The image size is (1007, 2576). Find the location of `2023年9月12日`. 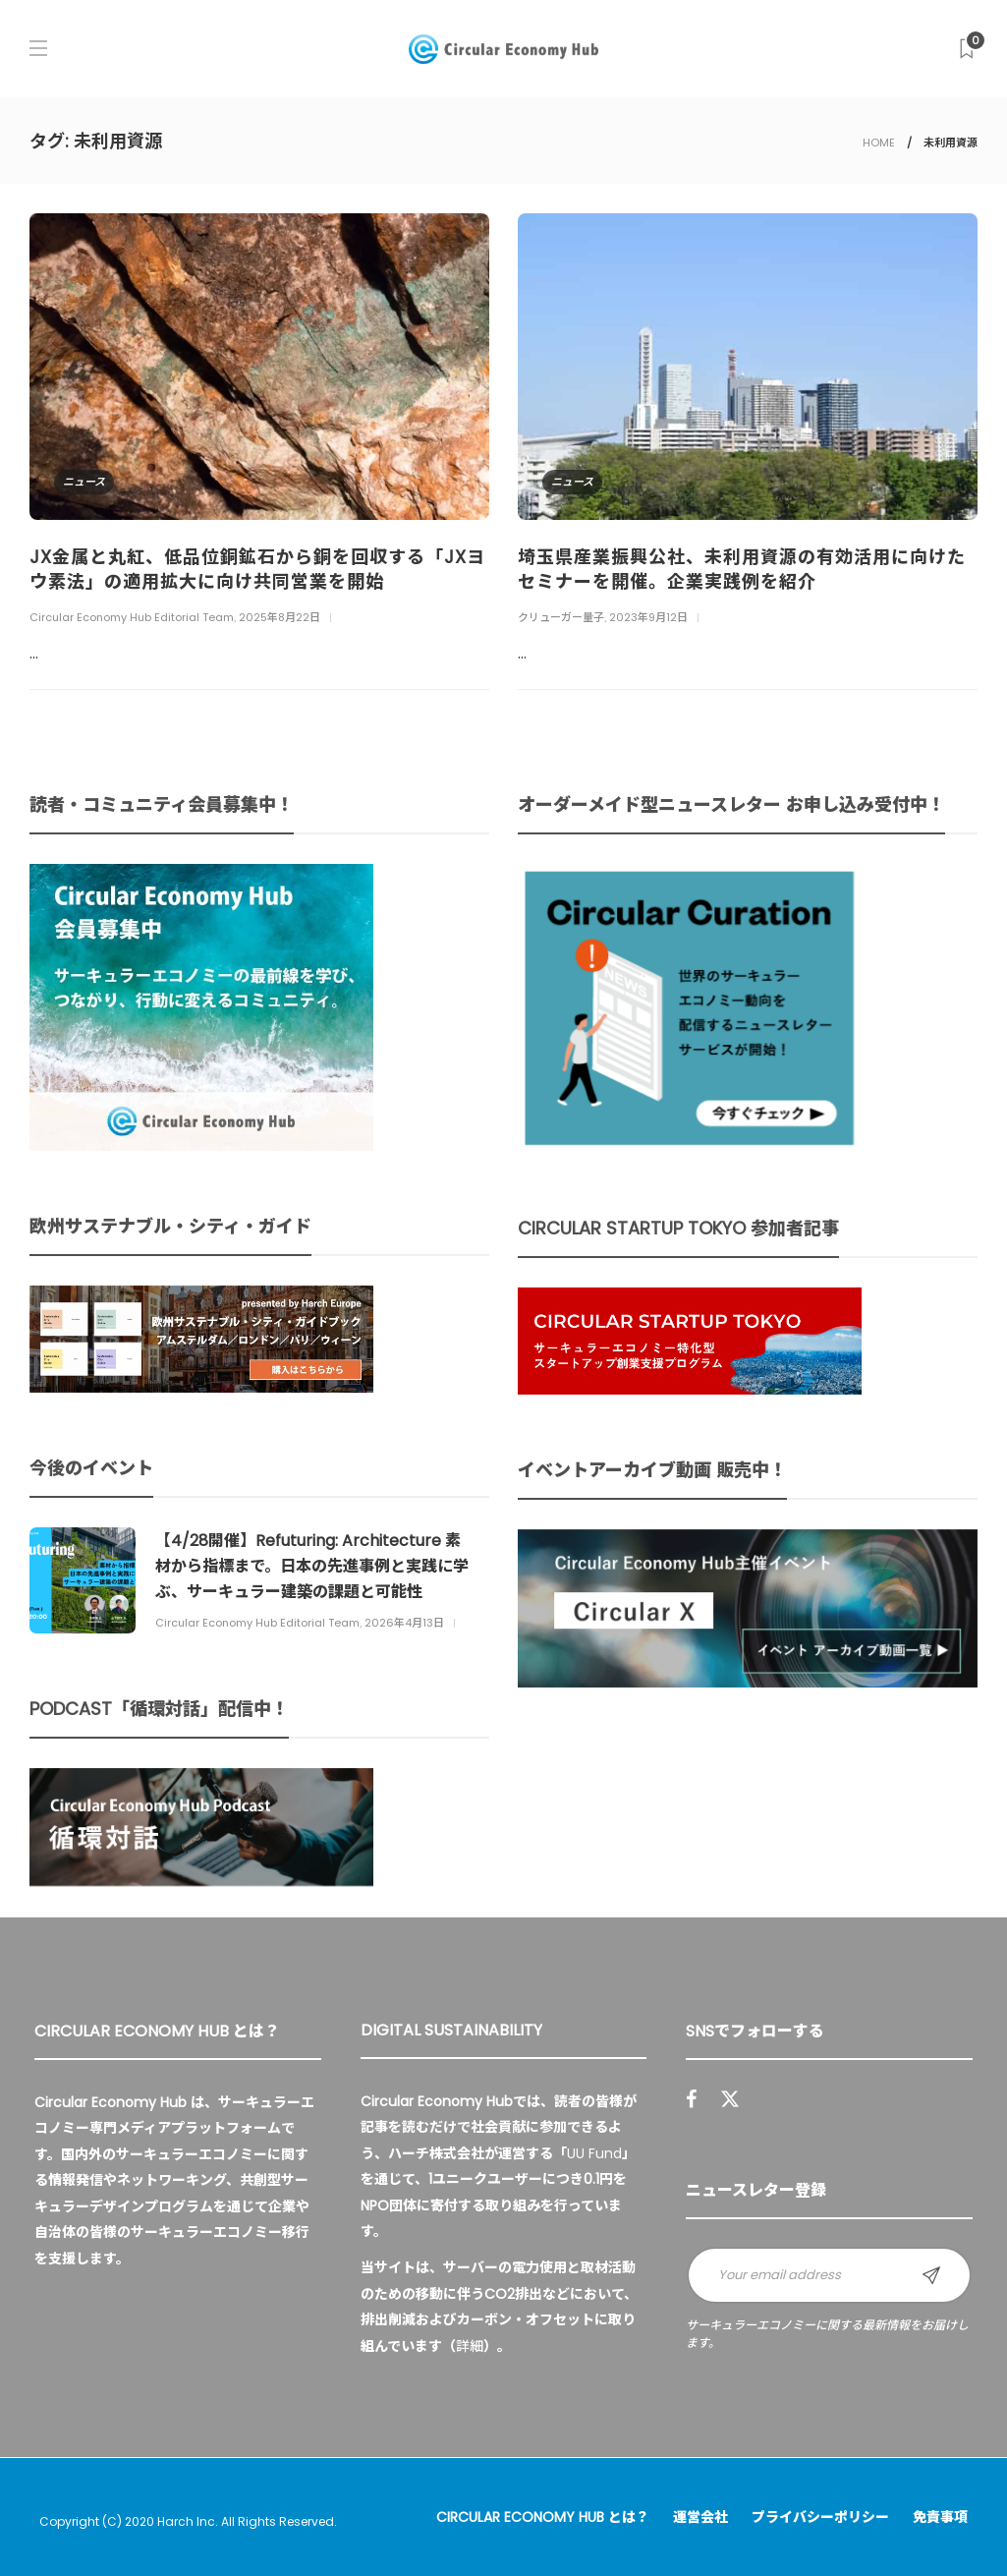

2023年9月12日 is located at coordinates (648, 617).